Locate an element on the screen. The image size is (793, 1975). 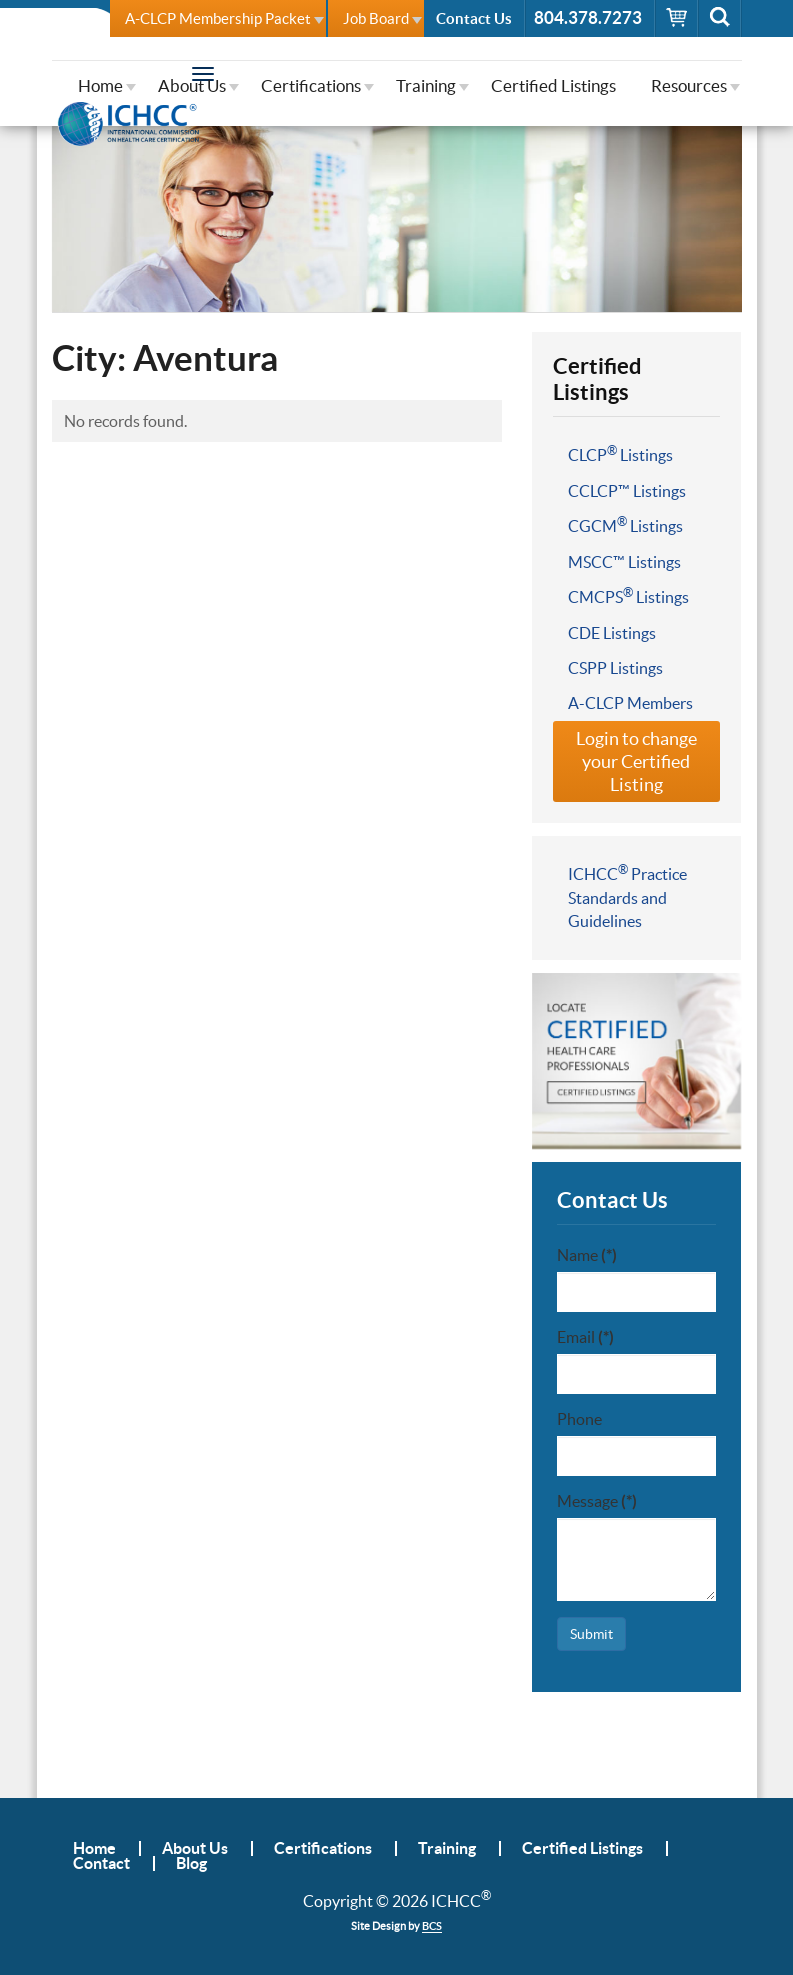
Certified Listings is located at coordinates (553, 85).